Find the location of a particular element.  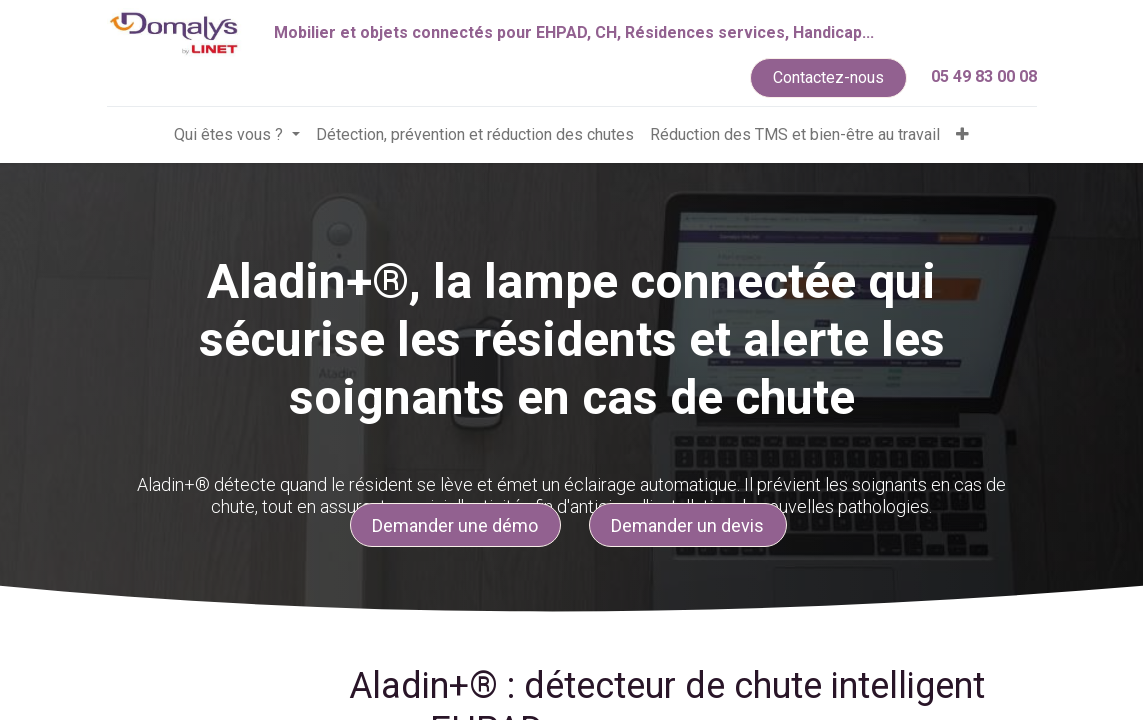

Contactez-nous is located at coordinates (828, 77).